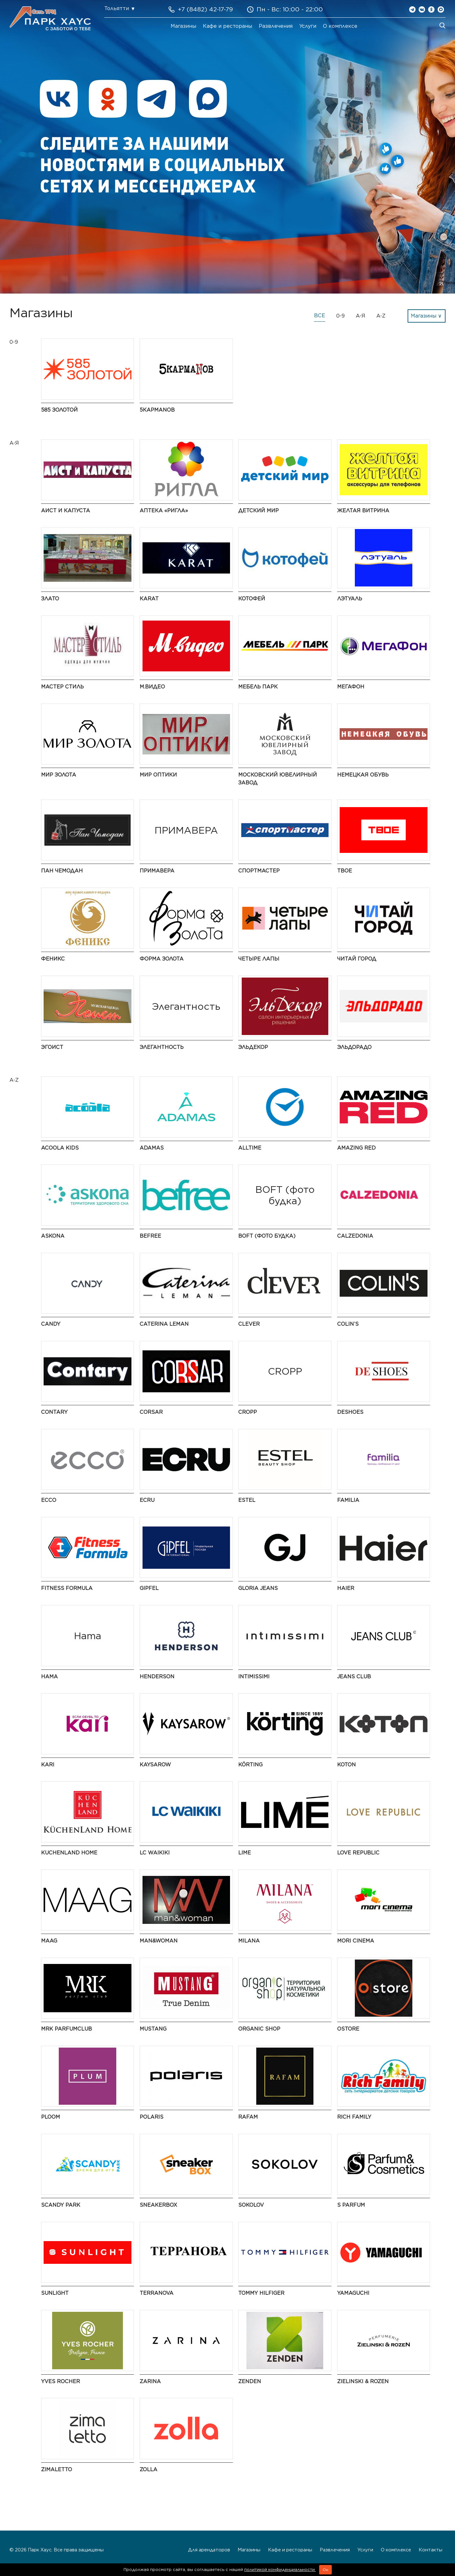 This screenshot has height=2576, width=455. Describe the element at coordinates (152, 687) in the screenshot. I see `М.Видео` at that location.